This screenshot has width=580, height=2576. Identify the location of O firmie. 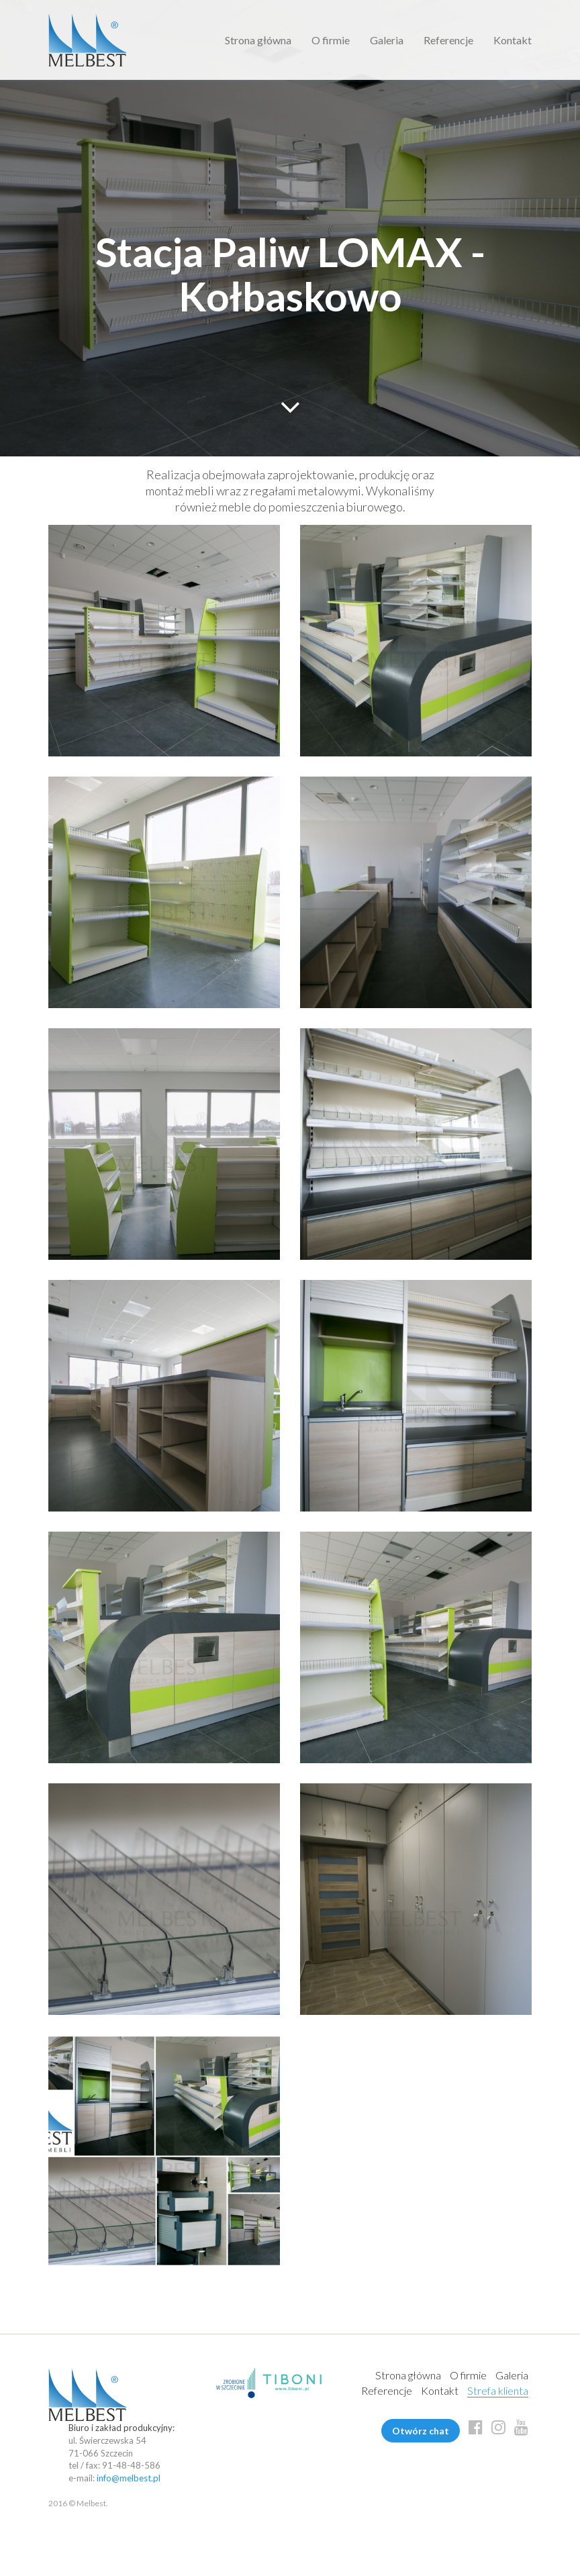
(330, 40).